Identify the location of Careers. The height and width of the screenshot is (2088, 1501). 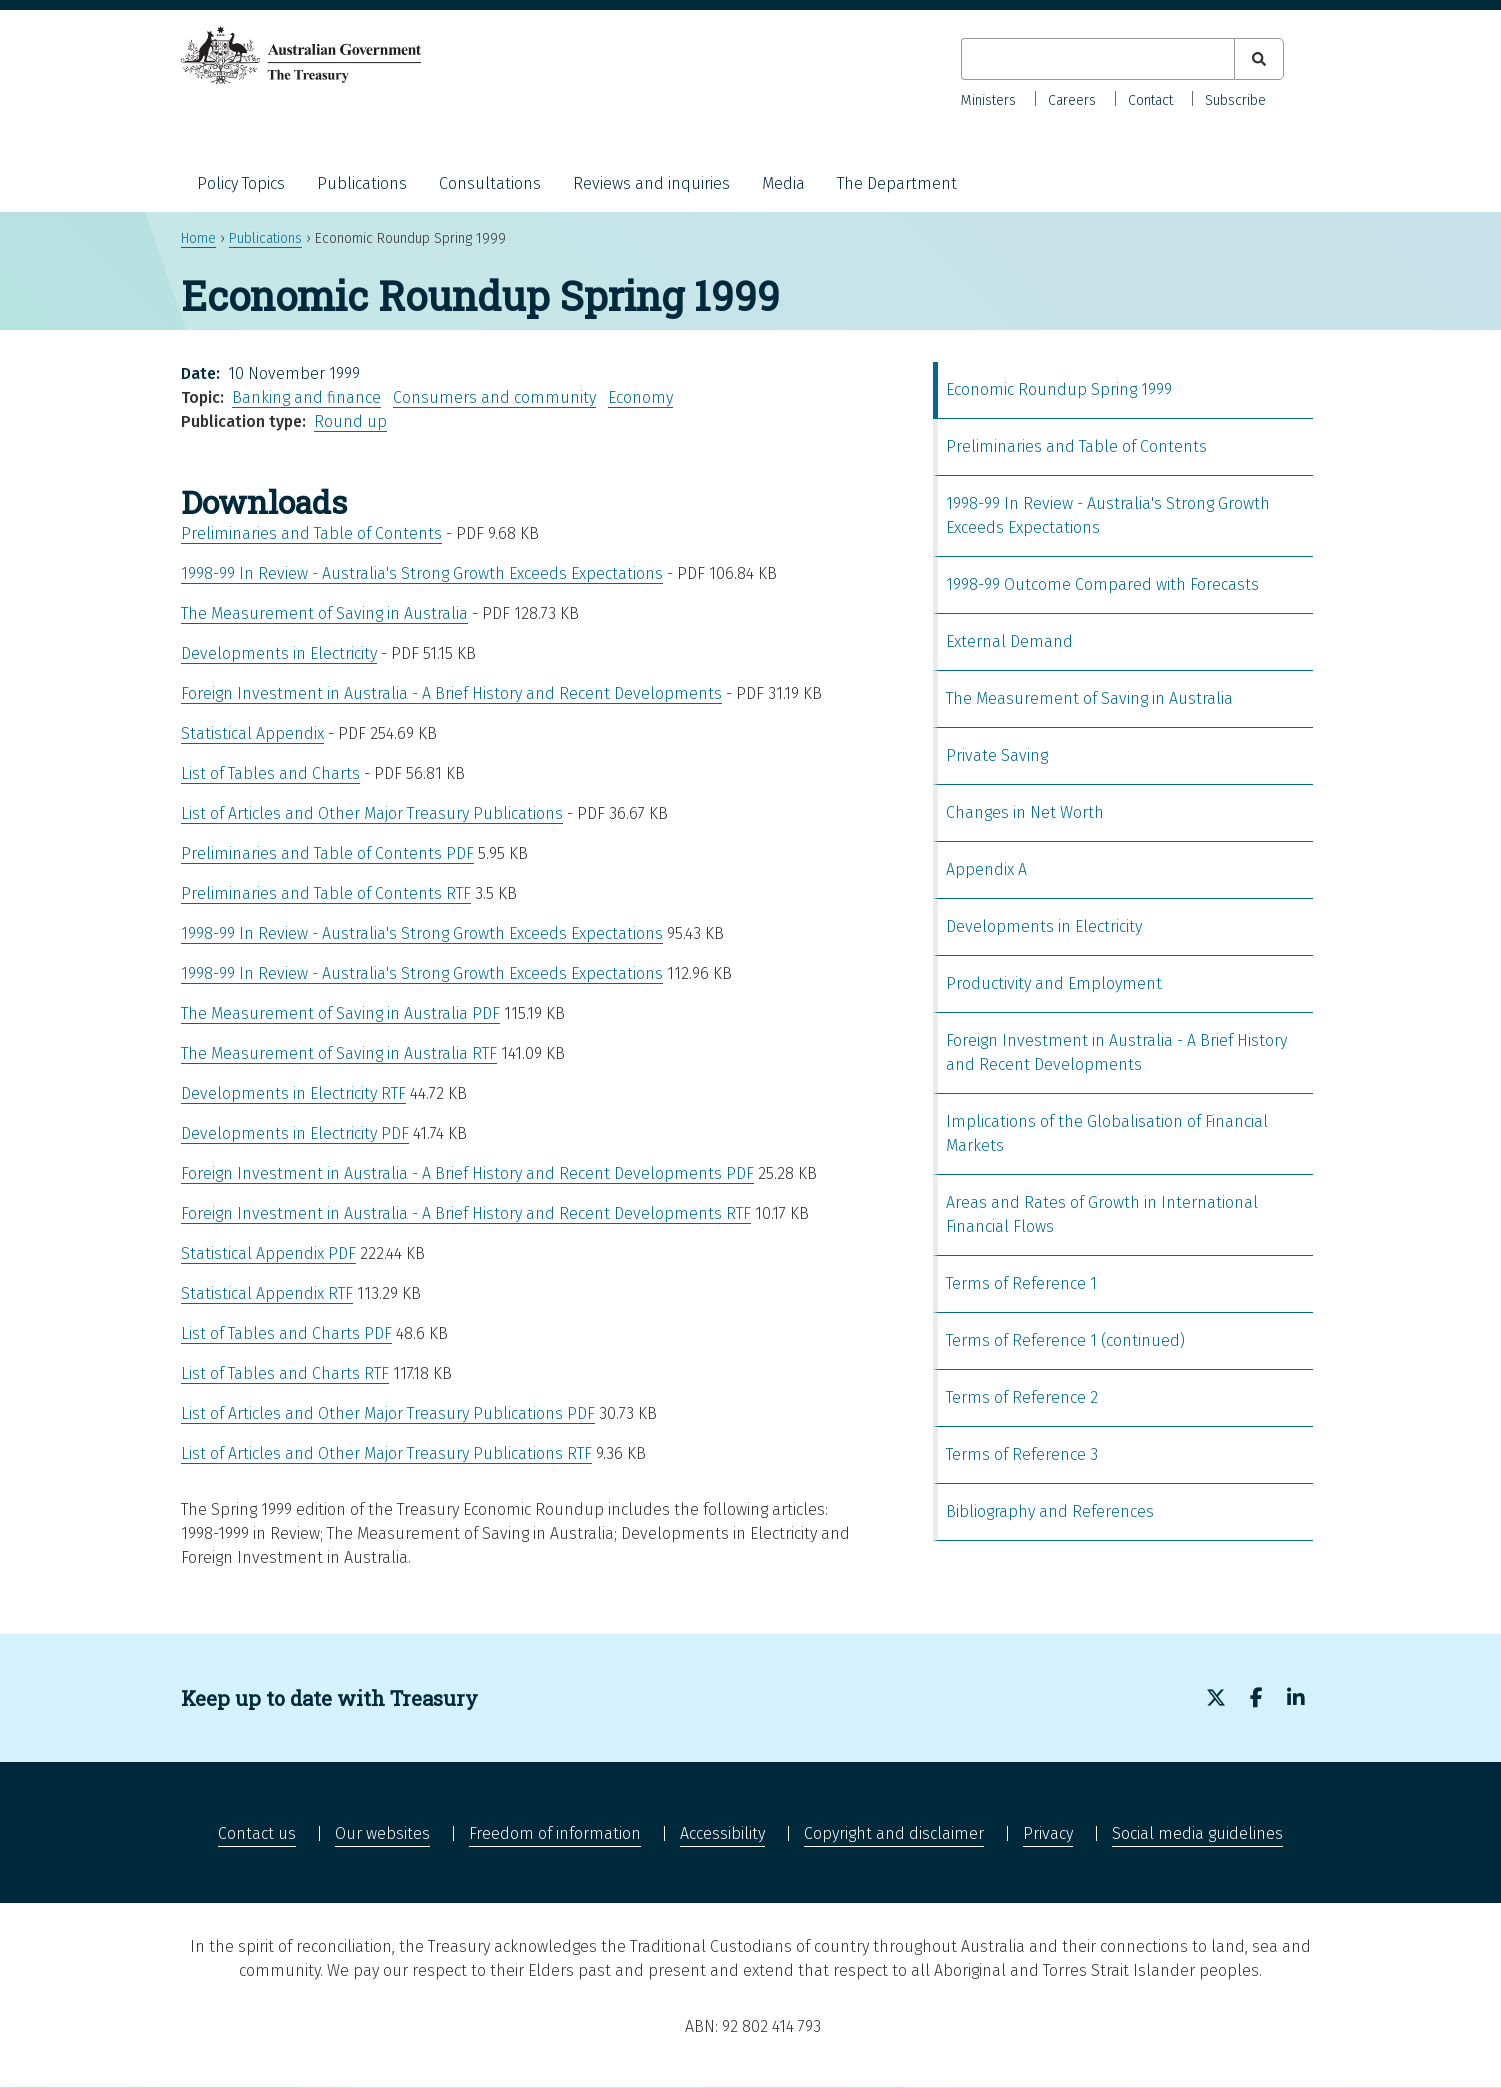
(1072, 100).